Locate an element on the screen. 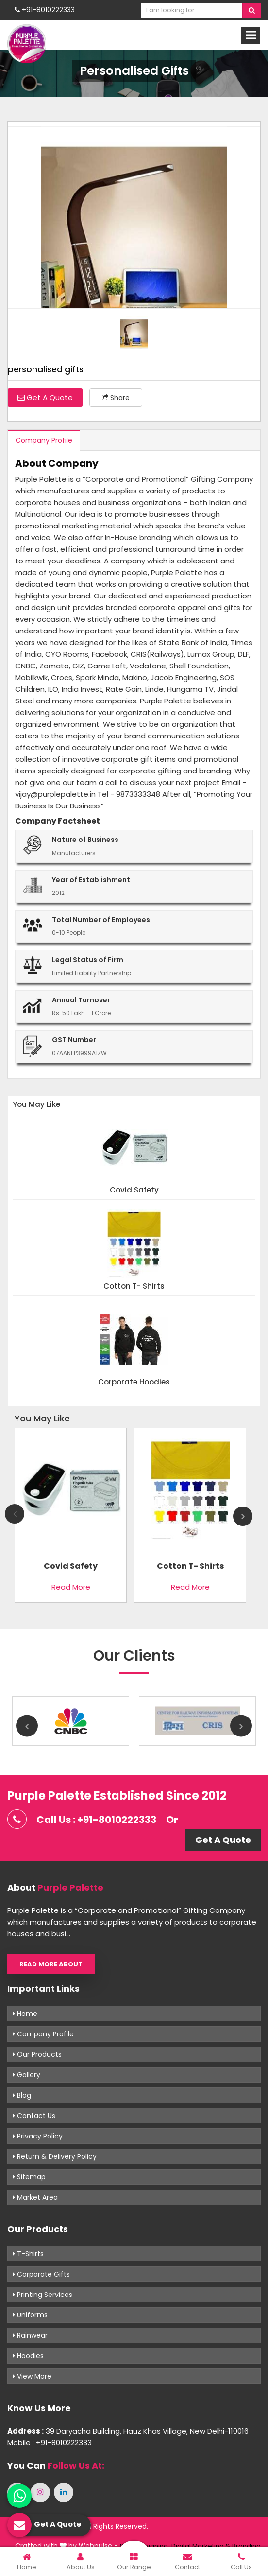 This screenshot has width=268, height=2576. Rainwear is located at coordinates (30, 2335).